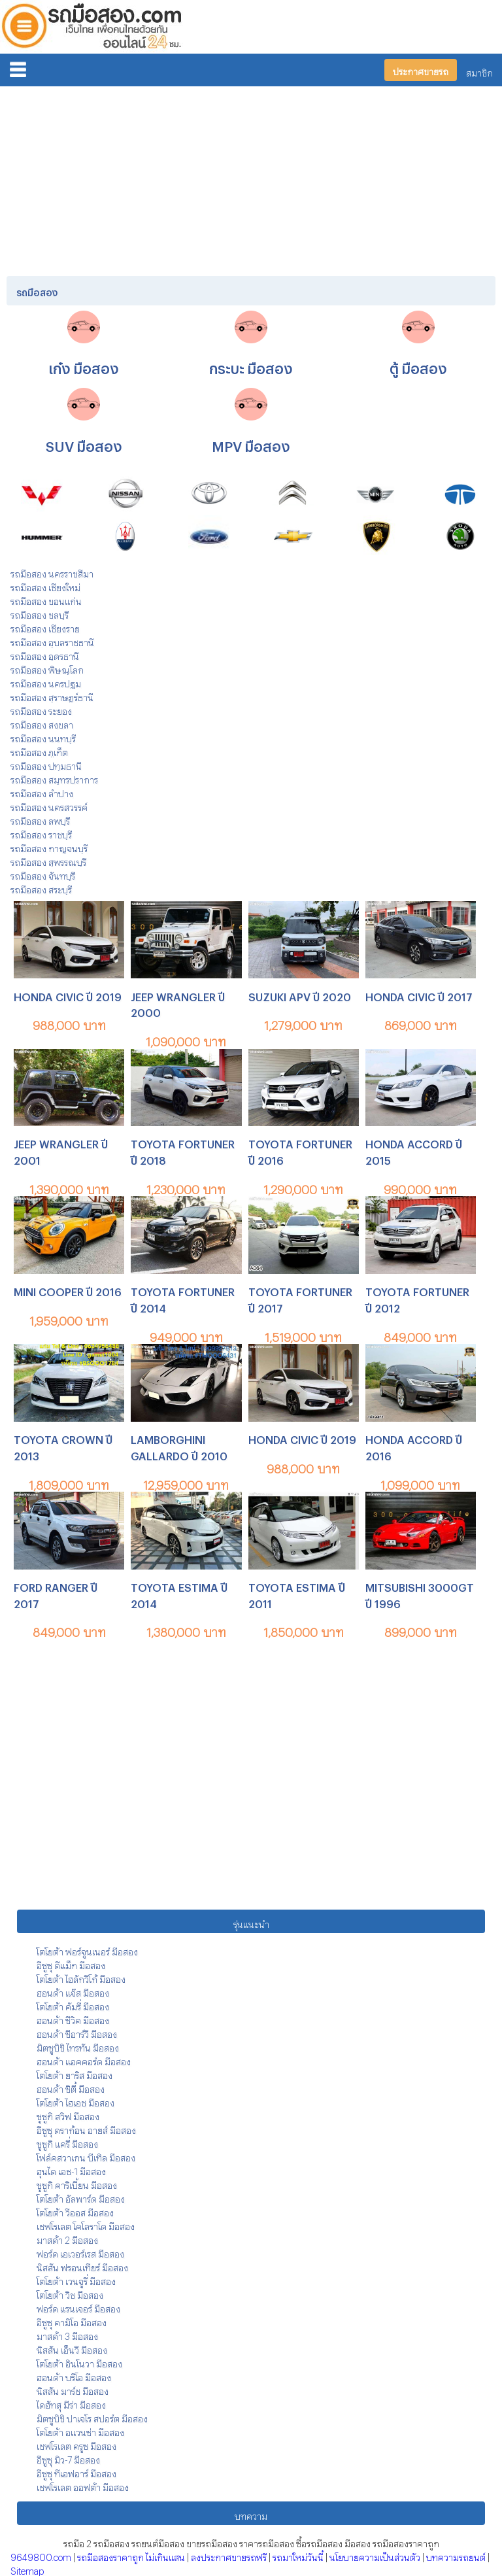  What do you see at coordinates (78, 2046) in the screenshot?
I see `มิตซูบิชิ ไทรทัน มือสอง` at bounding box center [78, 2046].